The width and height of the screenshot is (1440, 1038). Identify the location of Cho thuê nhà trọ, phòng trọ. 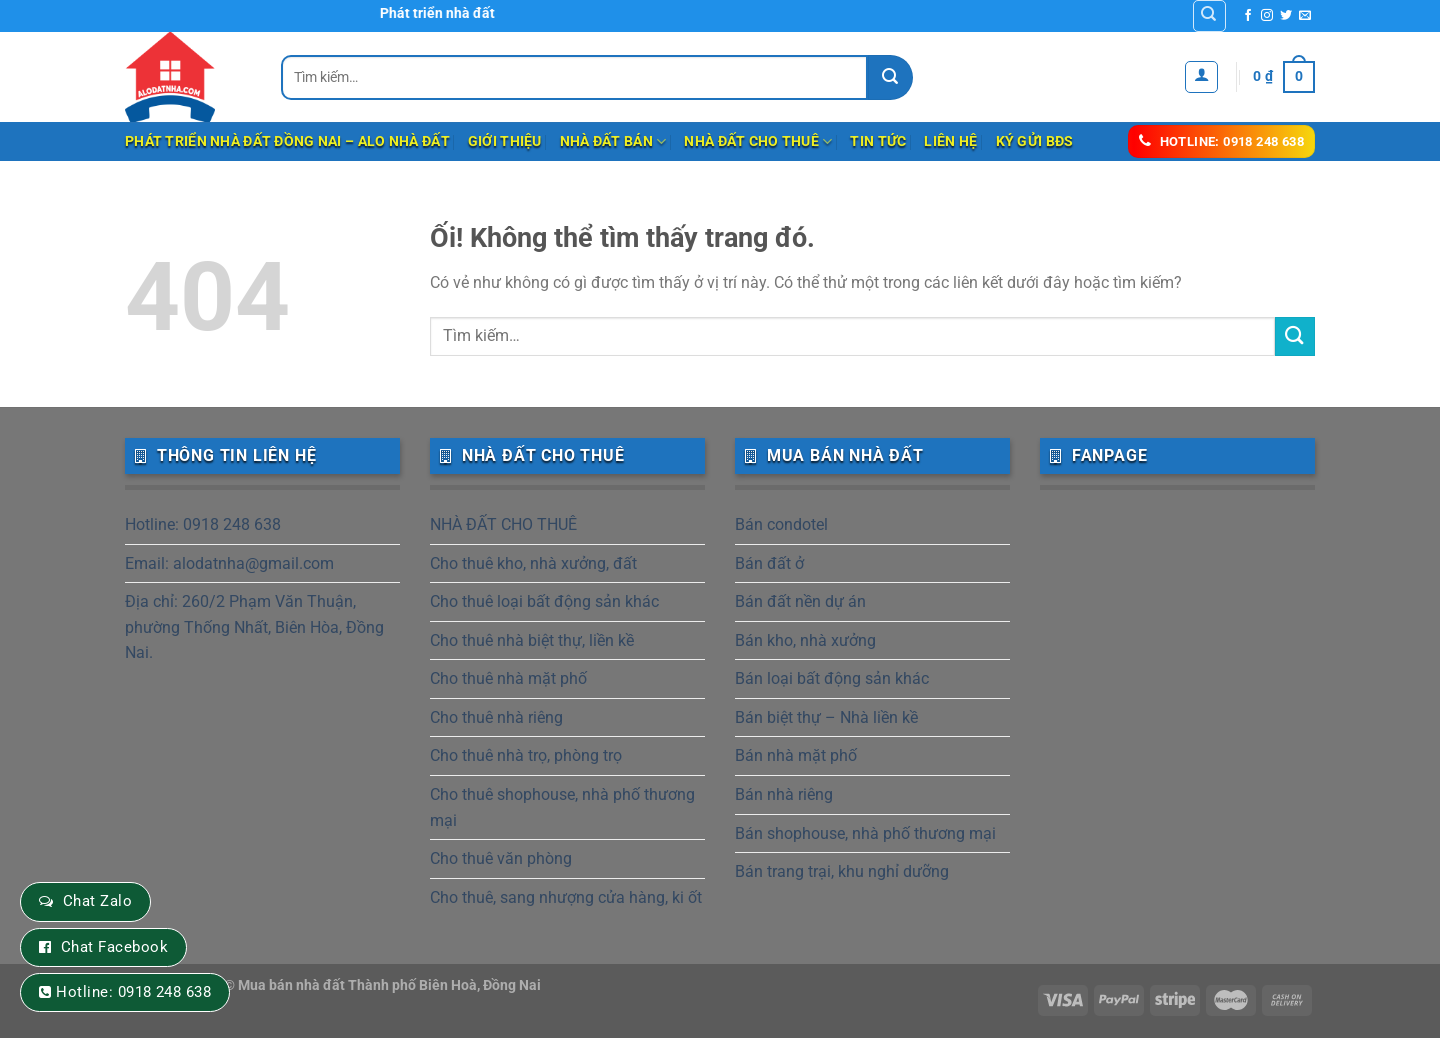
(526, 755).